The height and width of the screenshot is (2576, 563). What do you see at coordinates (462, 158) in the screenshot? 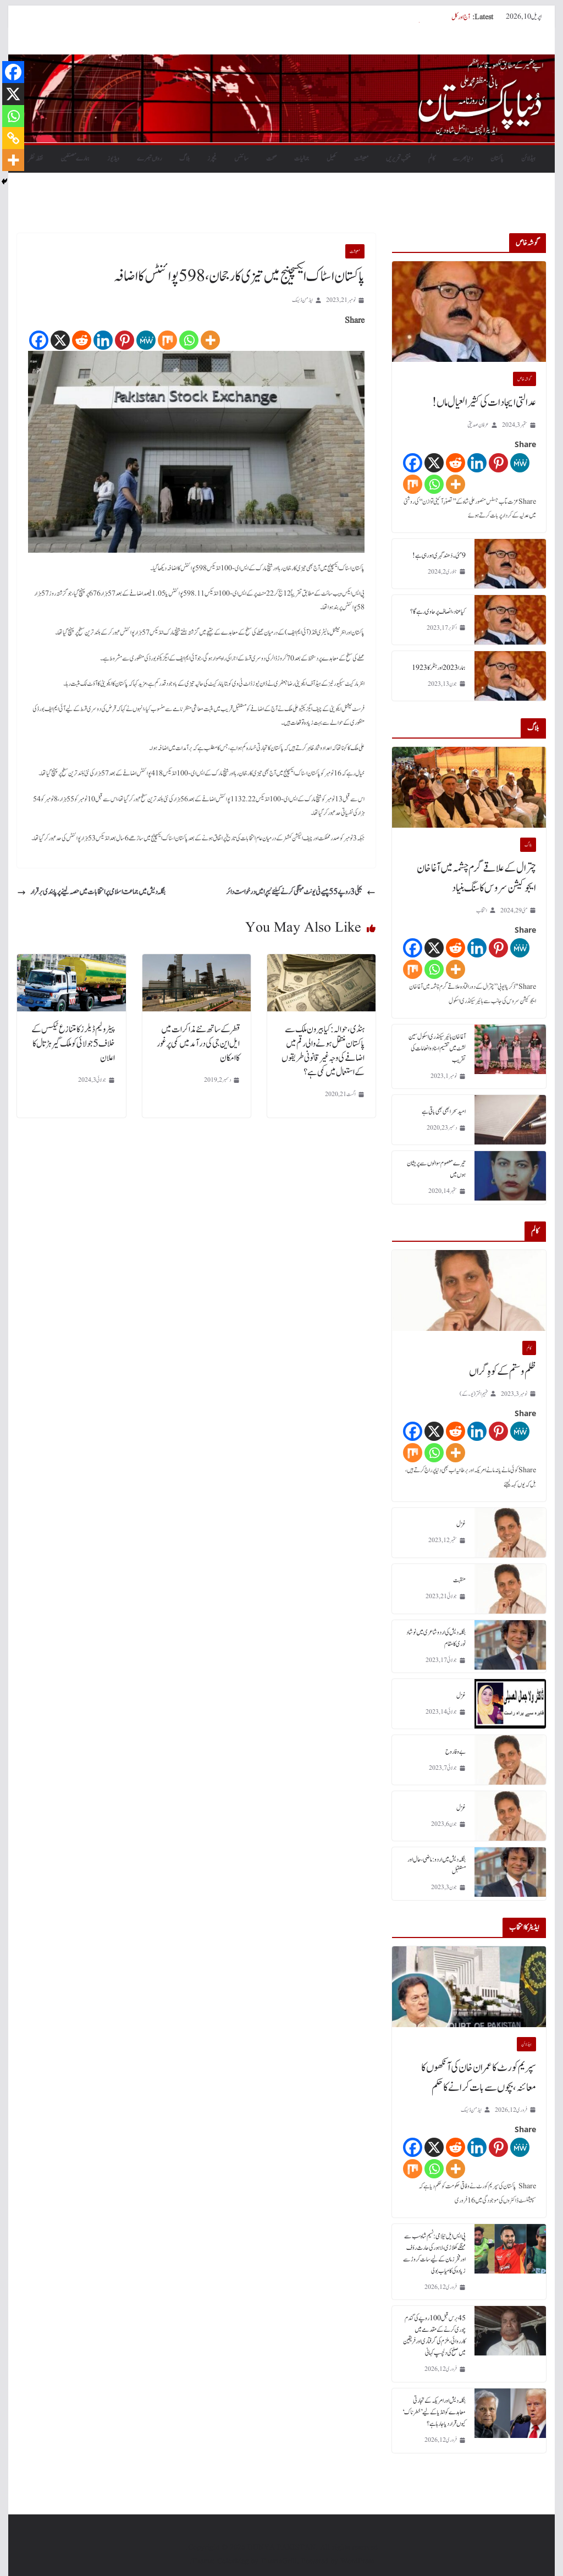
I see `دنیابھرسے` at bounding box center [462, 158].